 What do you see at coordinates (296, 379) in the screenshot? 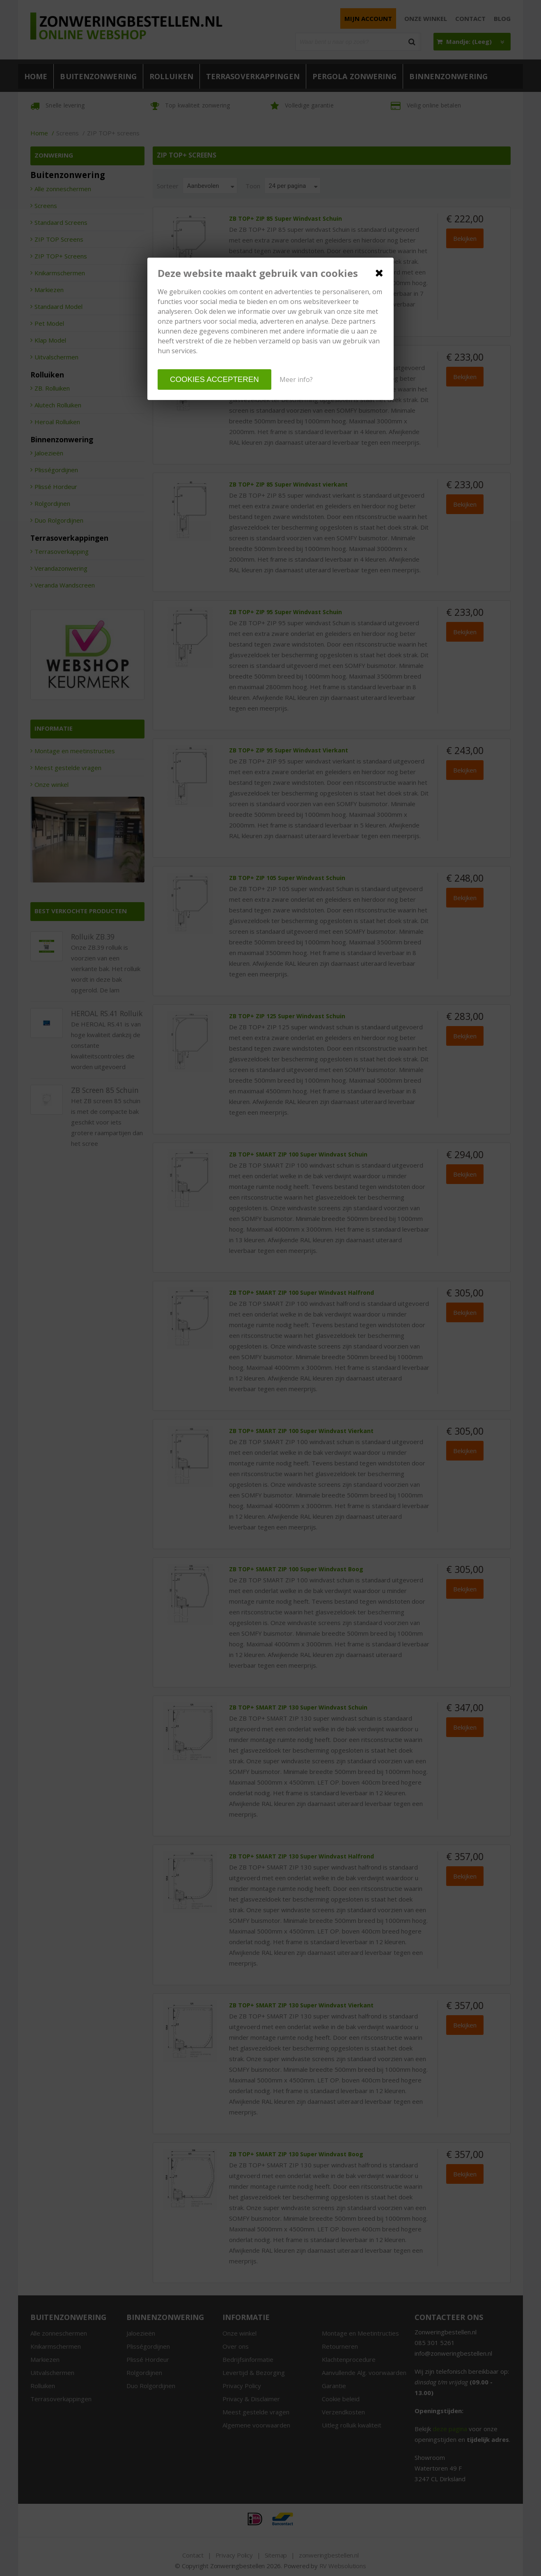
I see `Meer info?` at bounding box center [296, 379].